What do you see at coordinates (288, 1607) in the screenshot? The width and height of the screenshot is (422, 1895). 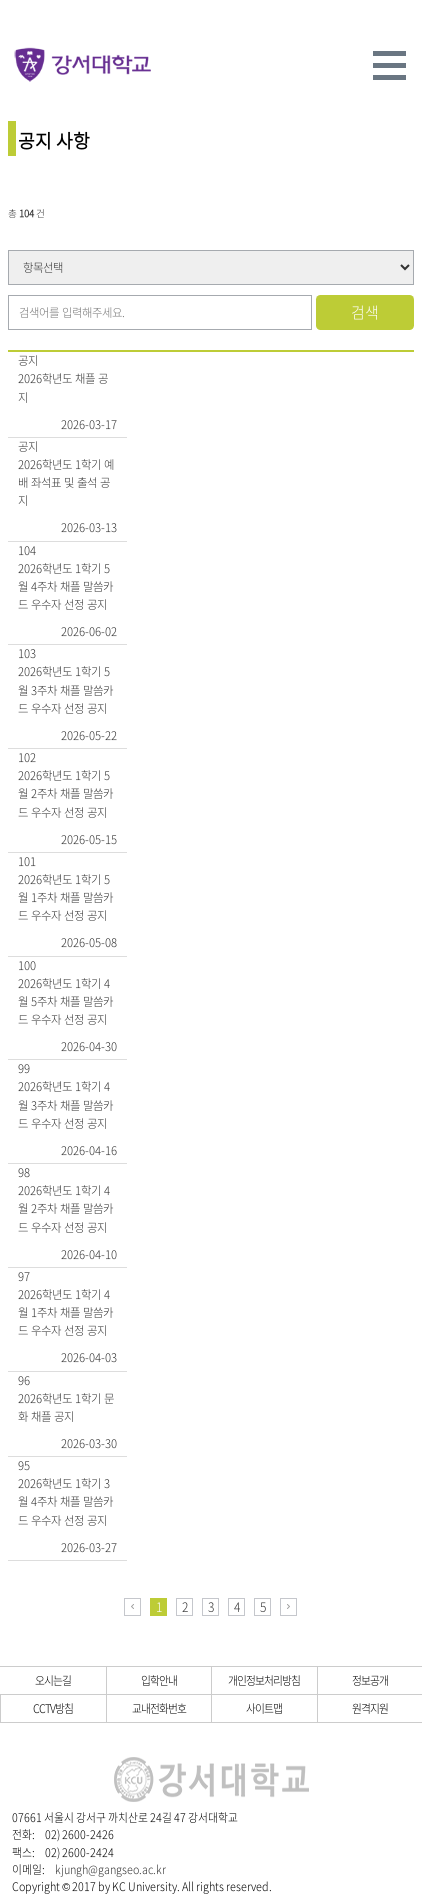 I see `다음페이지로 이동` at bounding box center [288, 1607].